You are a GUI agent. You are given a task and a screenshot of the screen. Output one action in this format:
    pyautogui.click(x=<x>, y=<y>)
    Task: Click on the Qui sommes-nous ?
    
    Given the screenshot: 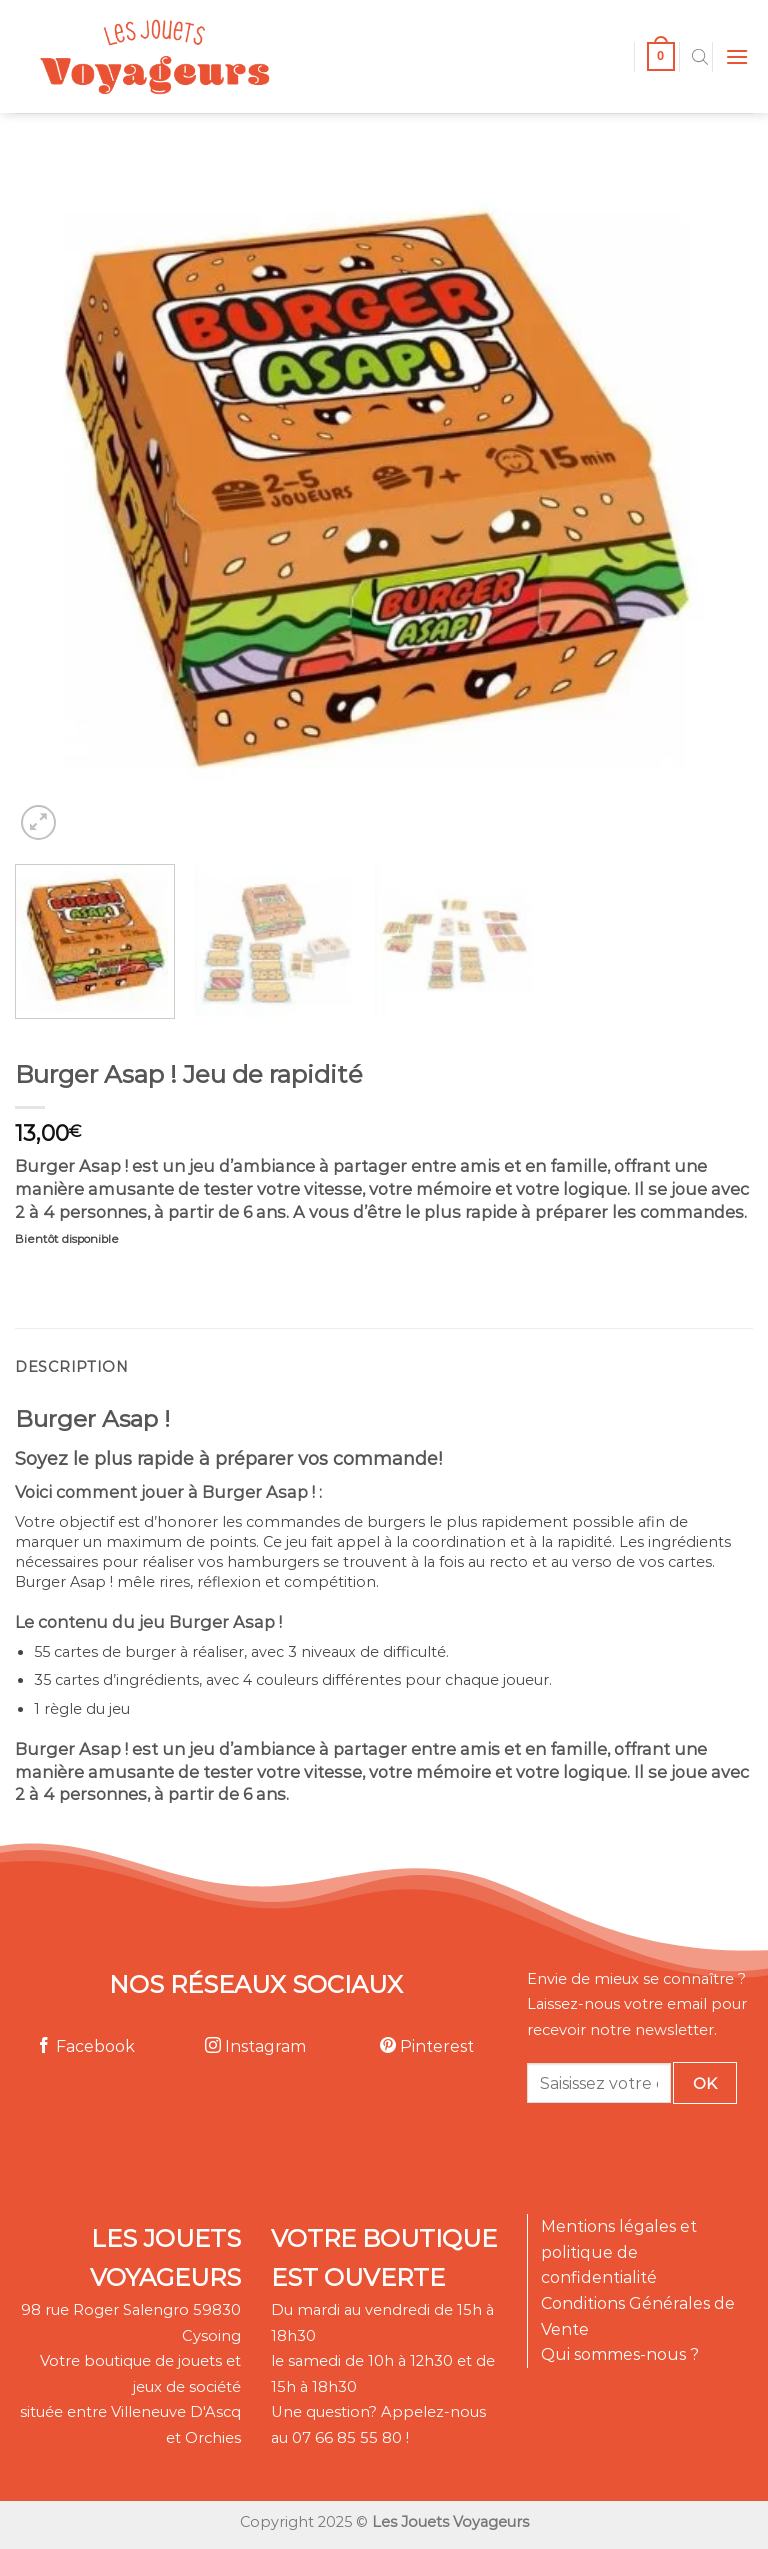 What is the action you would take?
    pyautogui.click(x=620, y=2354)
    